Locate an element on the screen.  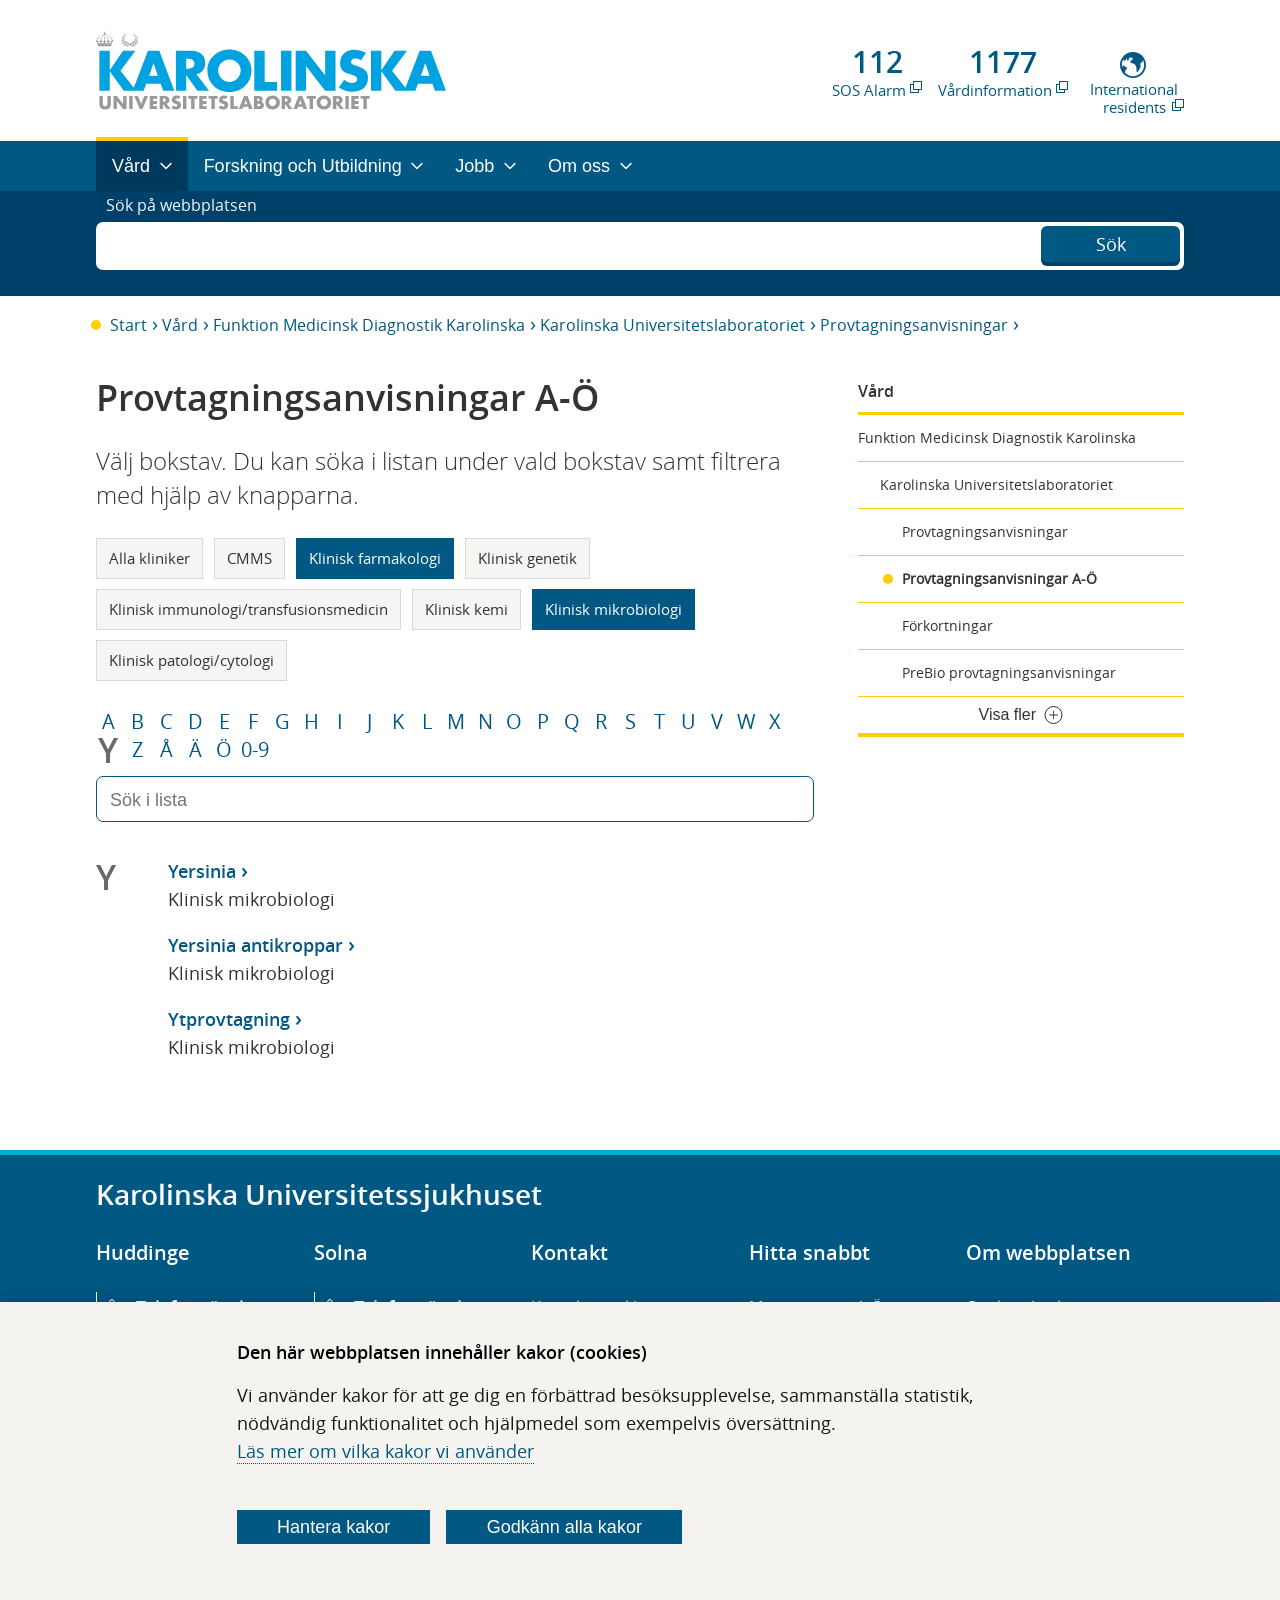
Klinisk mikrobiologi is located at coordinates (613, 609).